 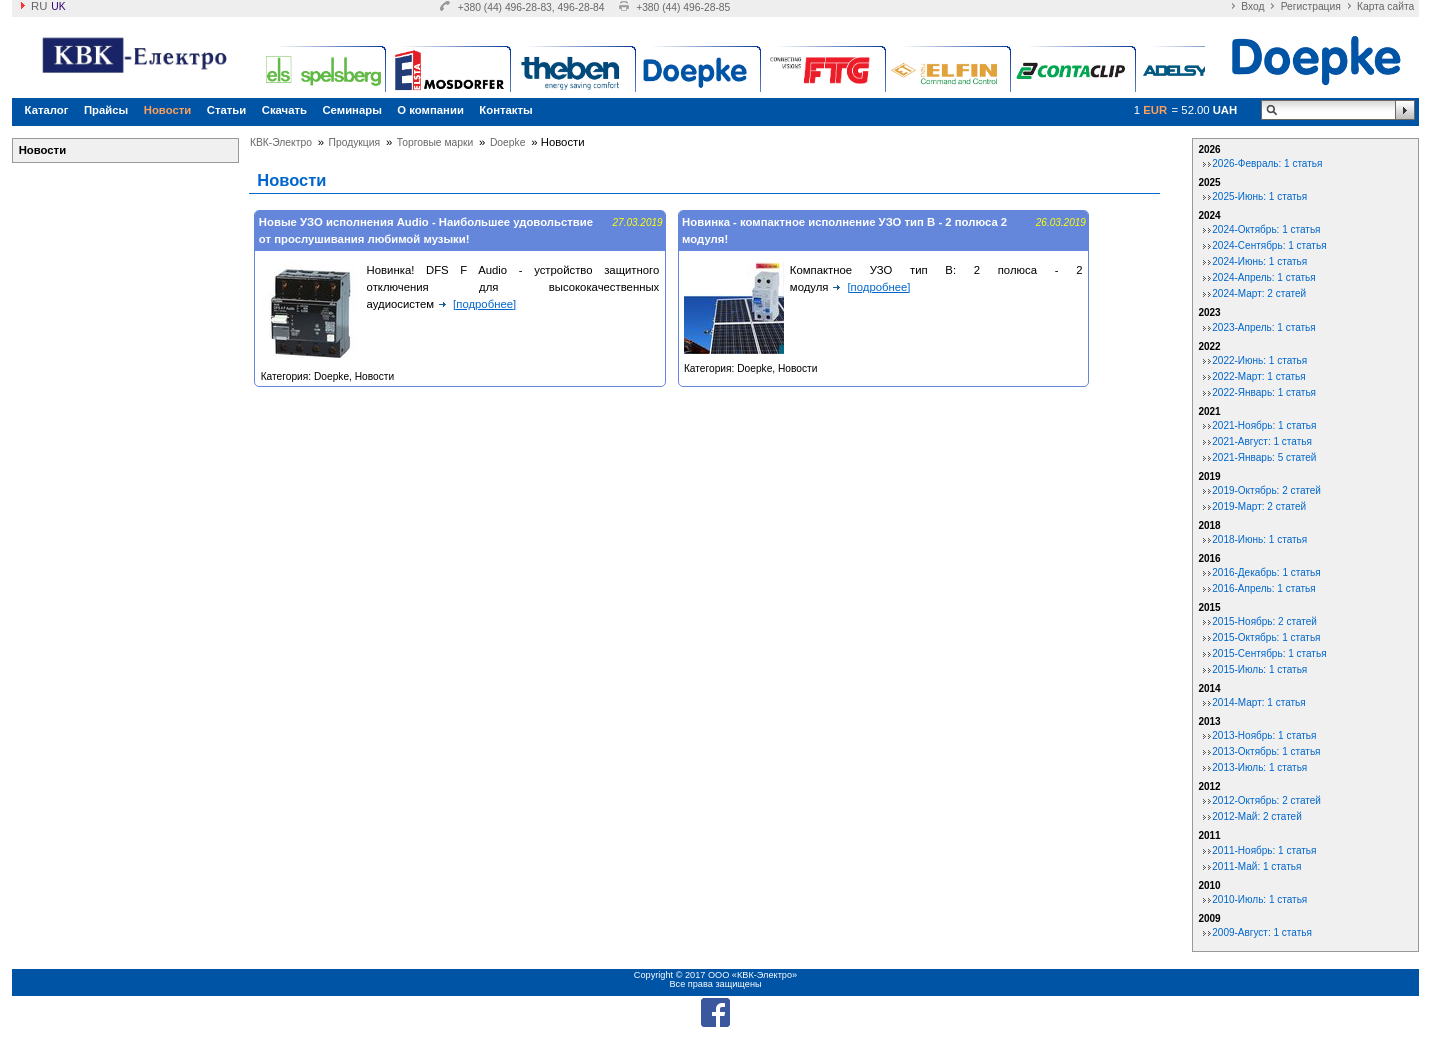 What do you see at coordinates (1269, 653) in the screenshot?
I see `2015-Сентябрь: 1 статья` at bounding box center [1269, 653].